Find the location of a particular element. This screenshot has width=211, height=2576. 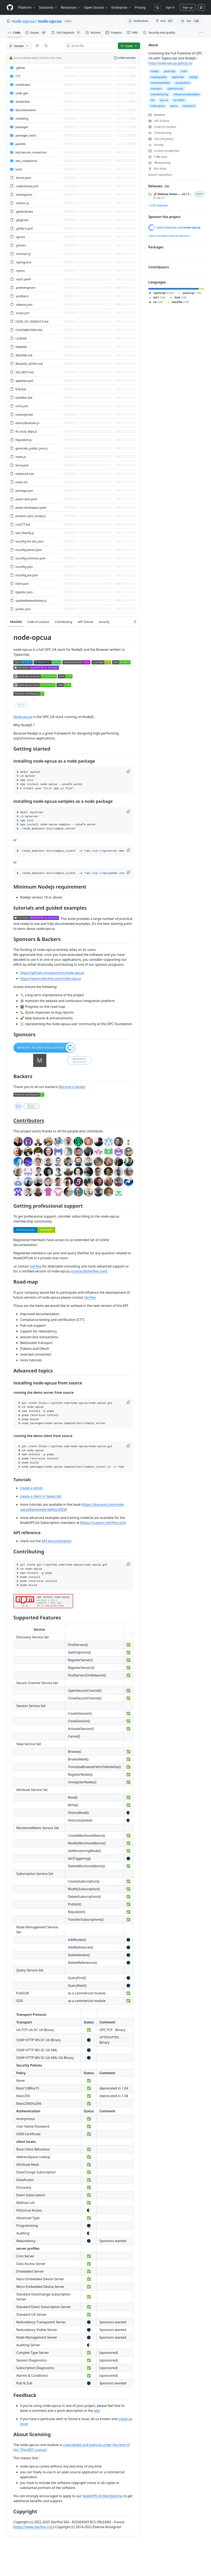

iec-62541 is located at coordinates (179, 100).